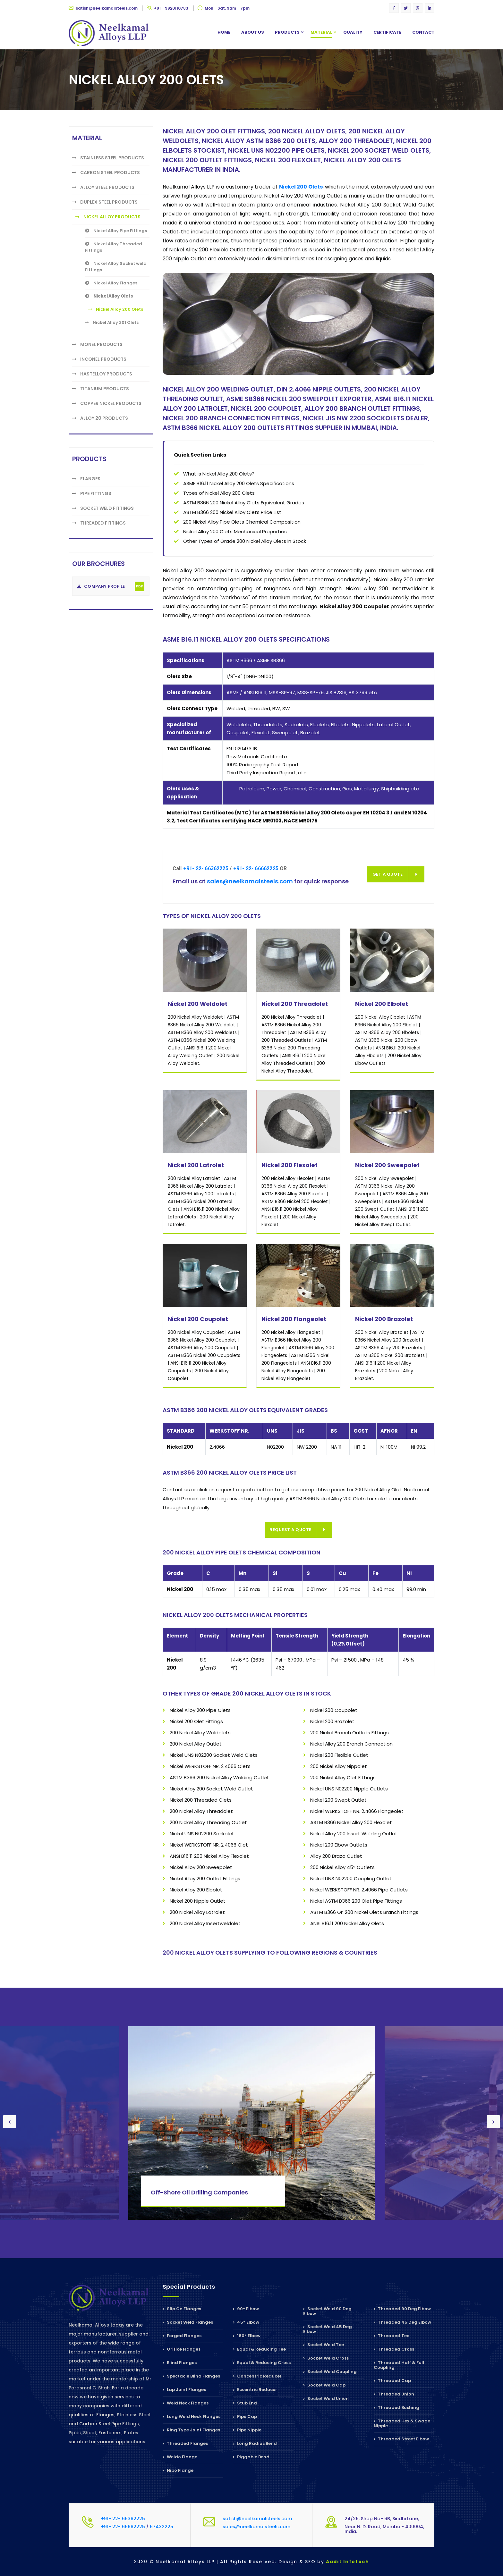 The width and height of the screenshot is (503, 2576). I want to click on Threaded Street Elbow, so click(401, 2439).